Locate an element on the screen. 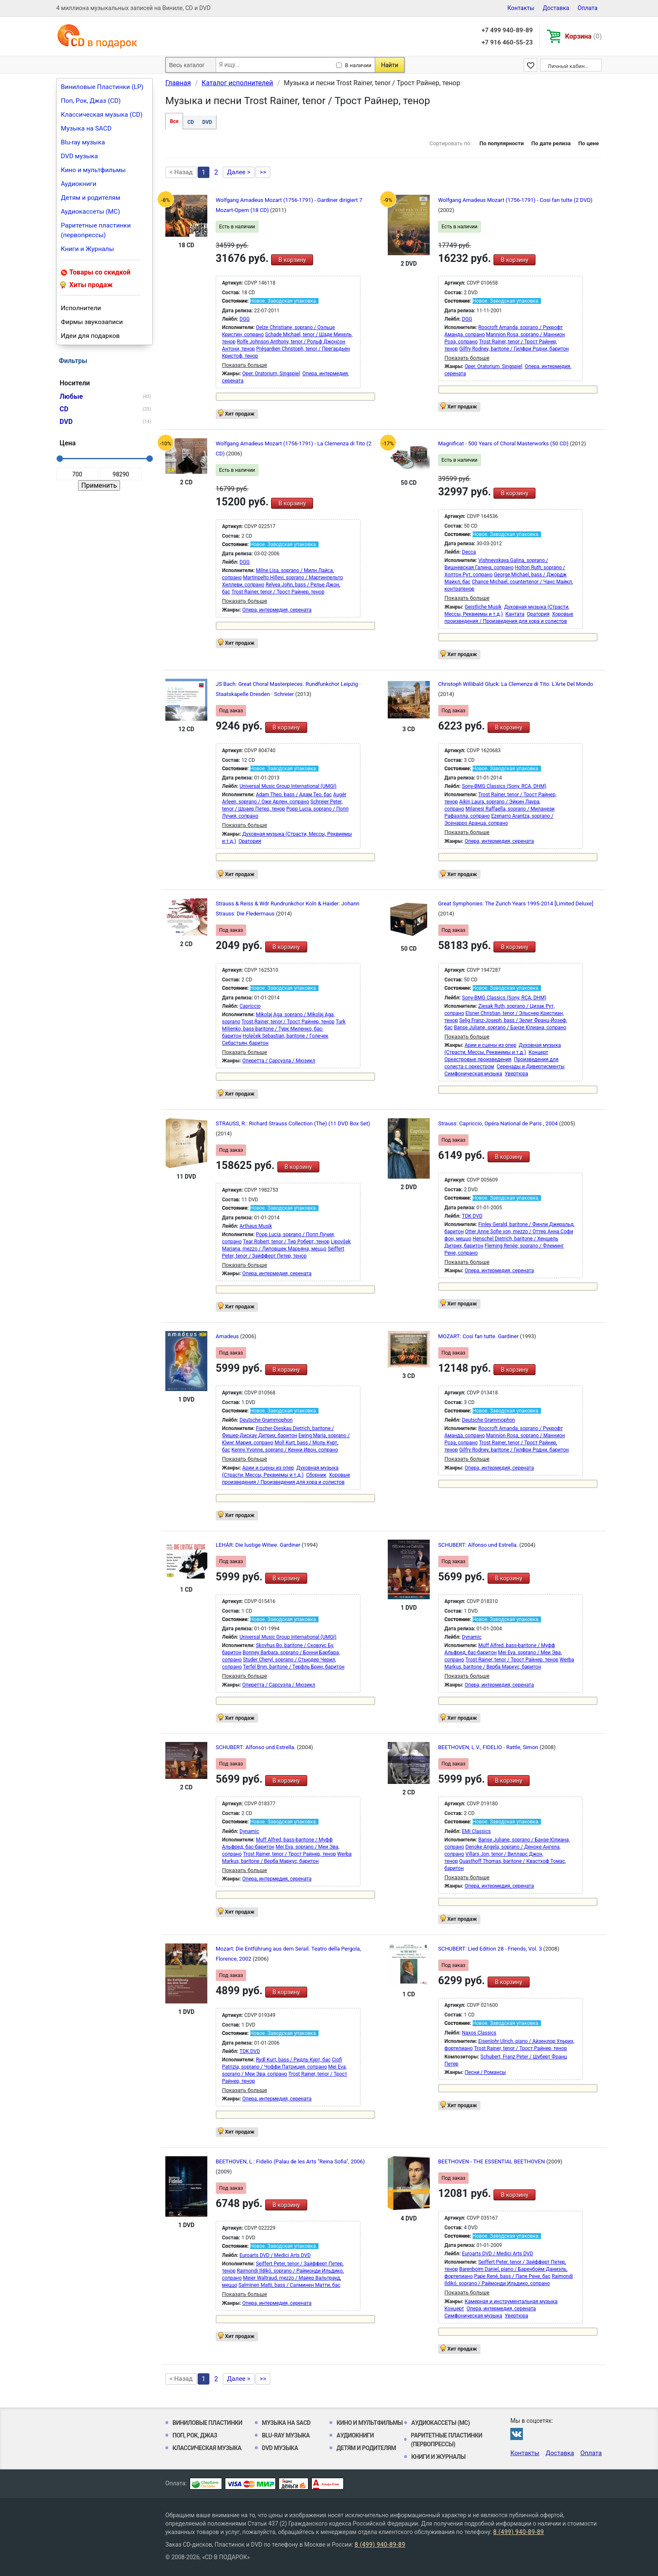 Image resolution: width=658 pixels, height=2576 pixels. Оратория is located at coordinates (538, 614).